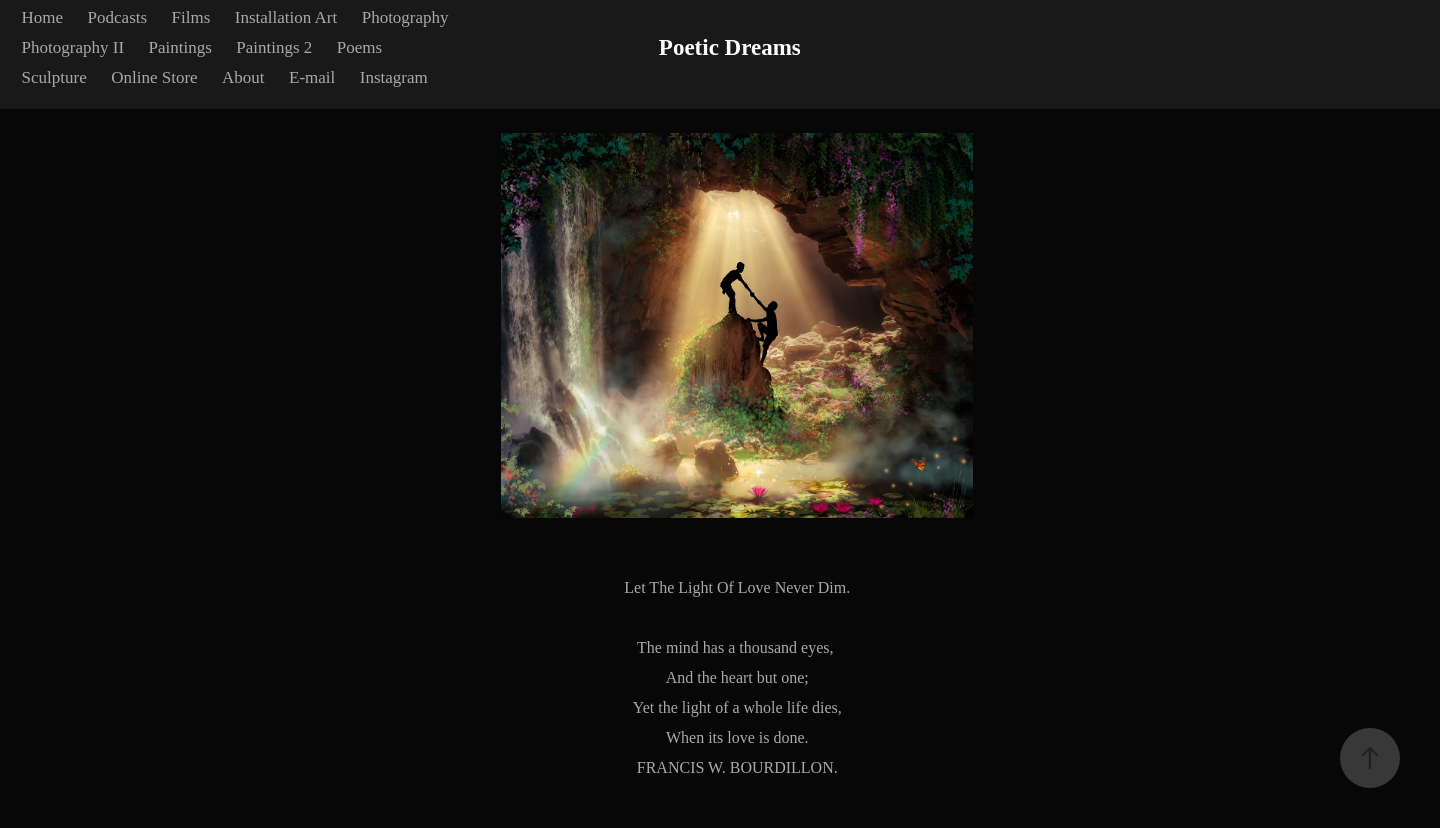 The width and height of the screenshot is (1440, 828). What do you see at coordinates (359, 47) in the screenshot?
I see `Poems` at bounding box center [359, 47].